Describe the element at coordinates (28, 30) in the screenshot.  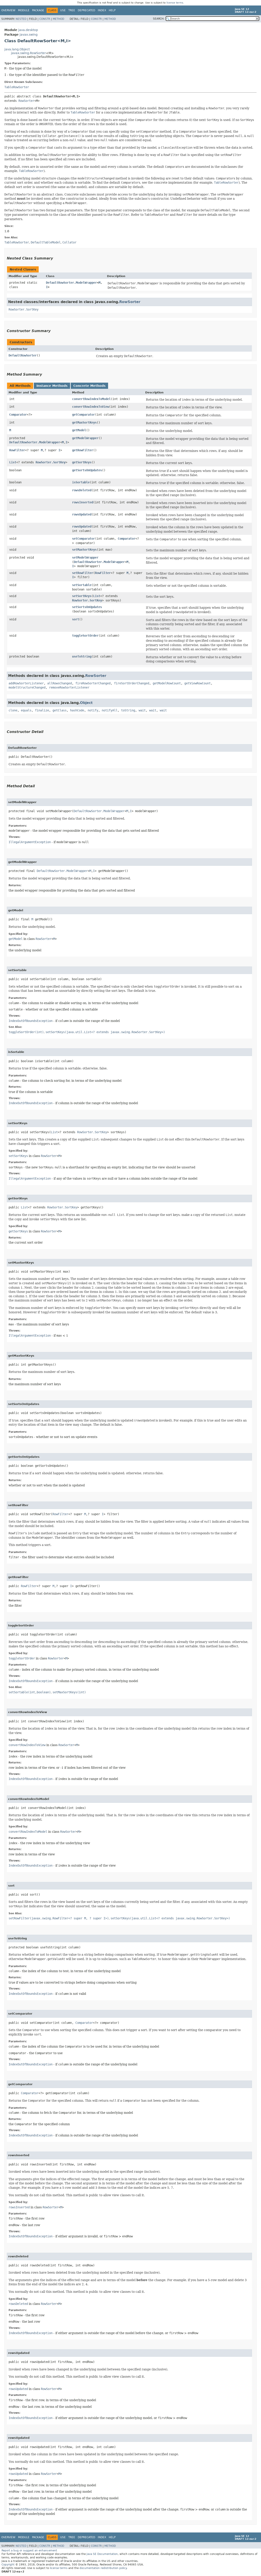
I see `java.desktop` at that location.